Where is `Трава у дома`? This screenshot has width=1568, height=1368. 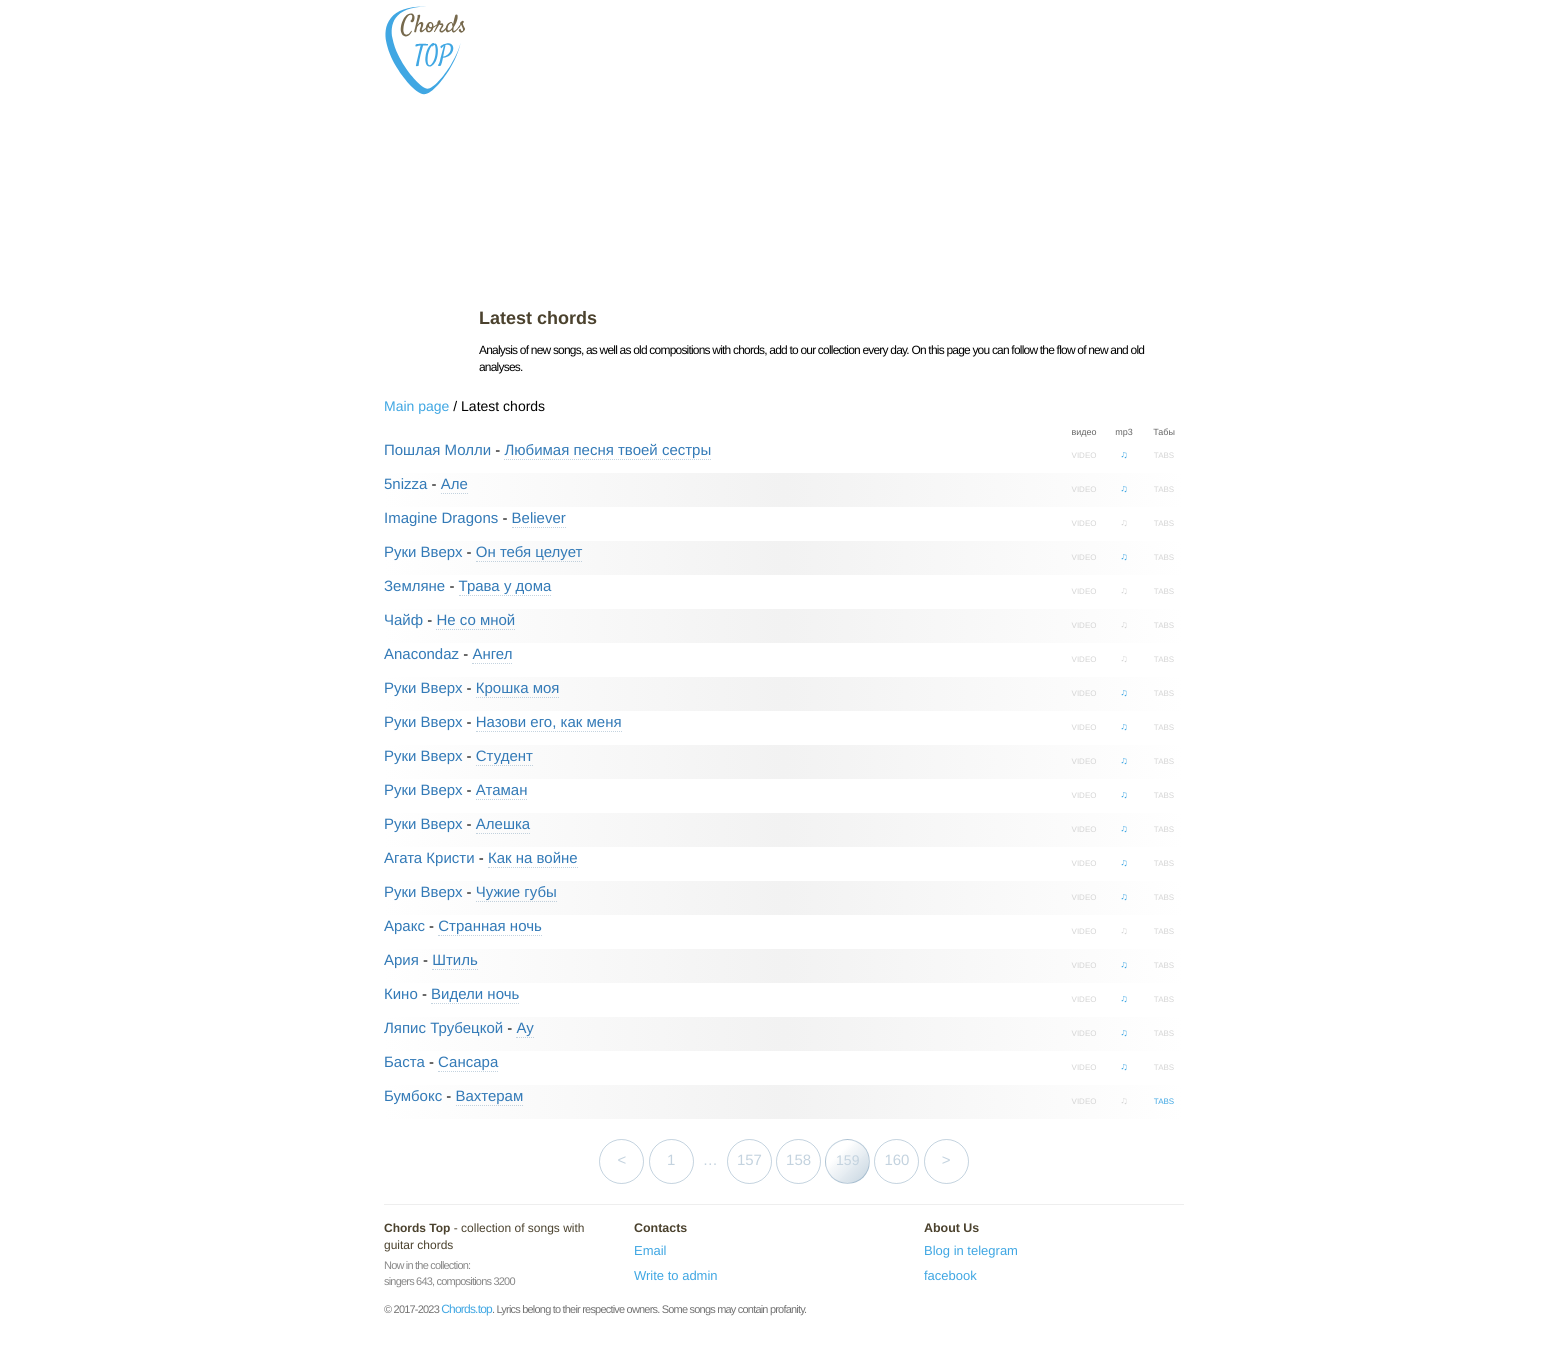 Трава у дома is located at coordinates (505, 586).